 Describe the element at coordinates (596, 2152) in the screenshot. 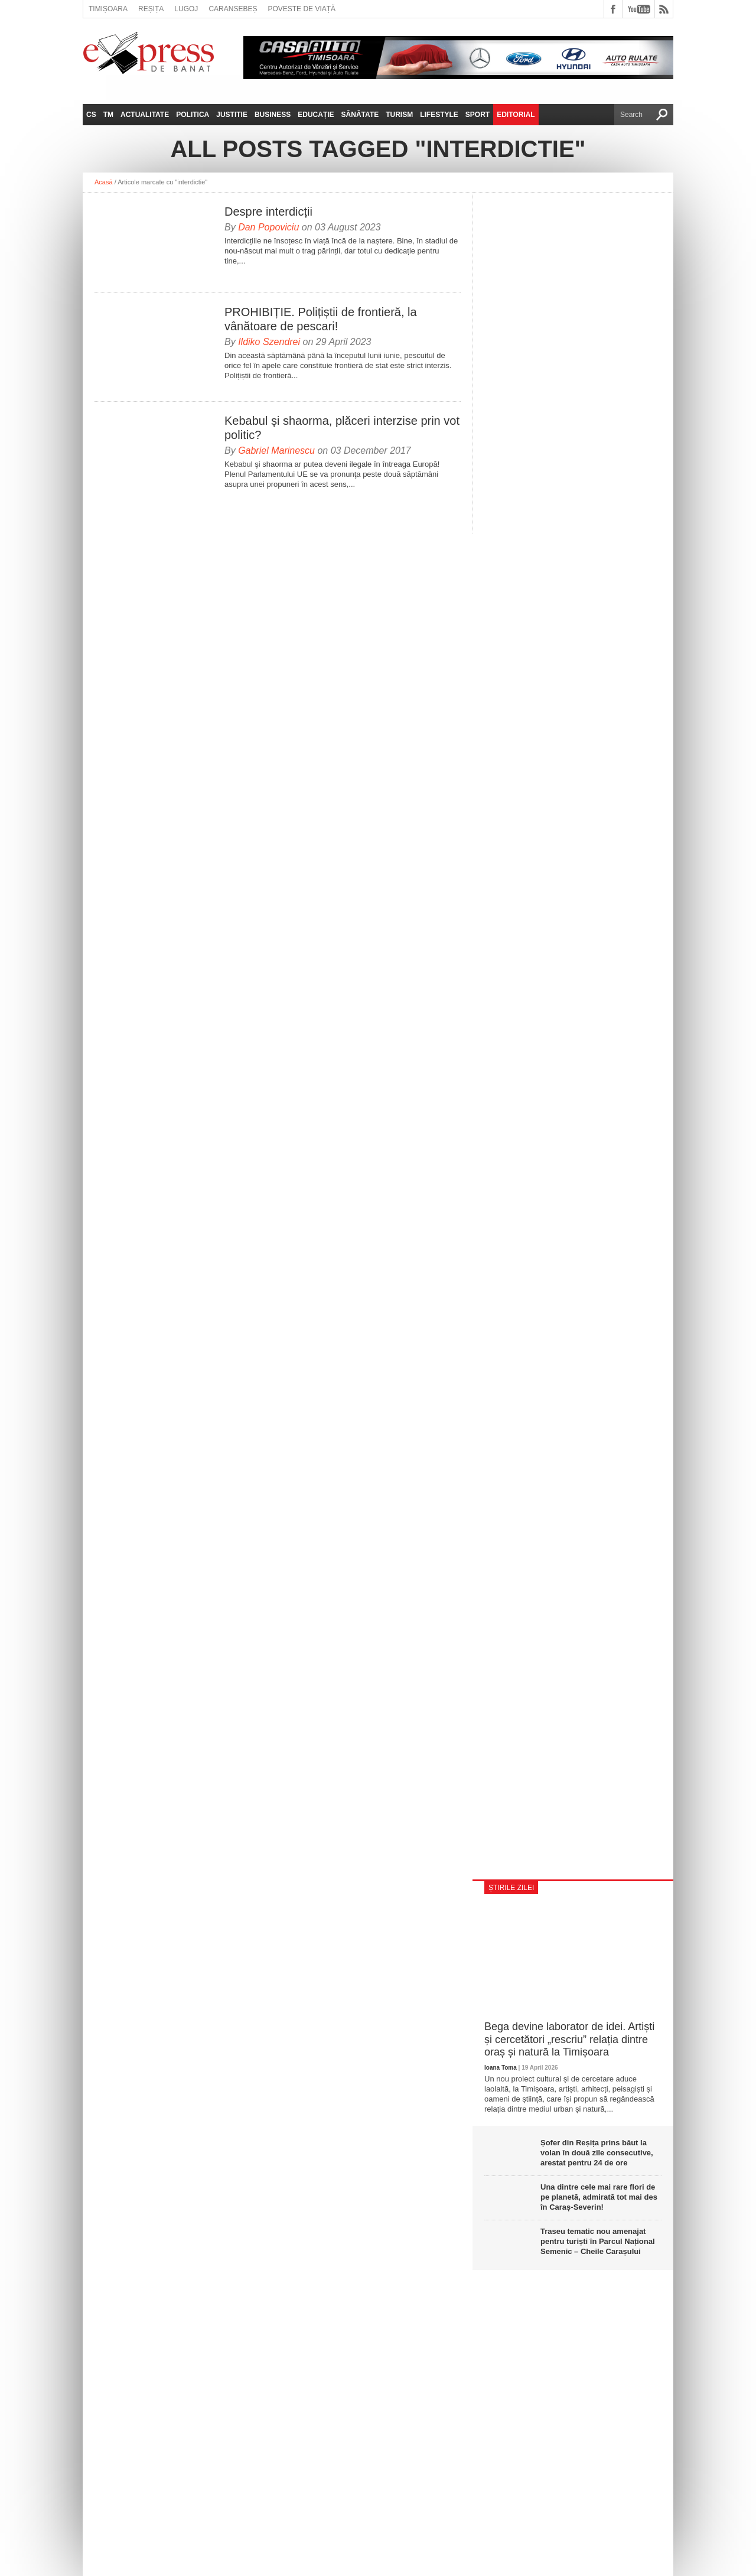

I see `Șofer din Reșița prins băut la volan în două zile consecutive, arestat pentru 24 de ore` at that location.